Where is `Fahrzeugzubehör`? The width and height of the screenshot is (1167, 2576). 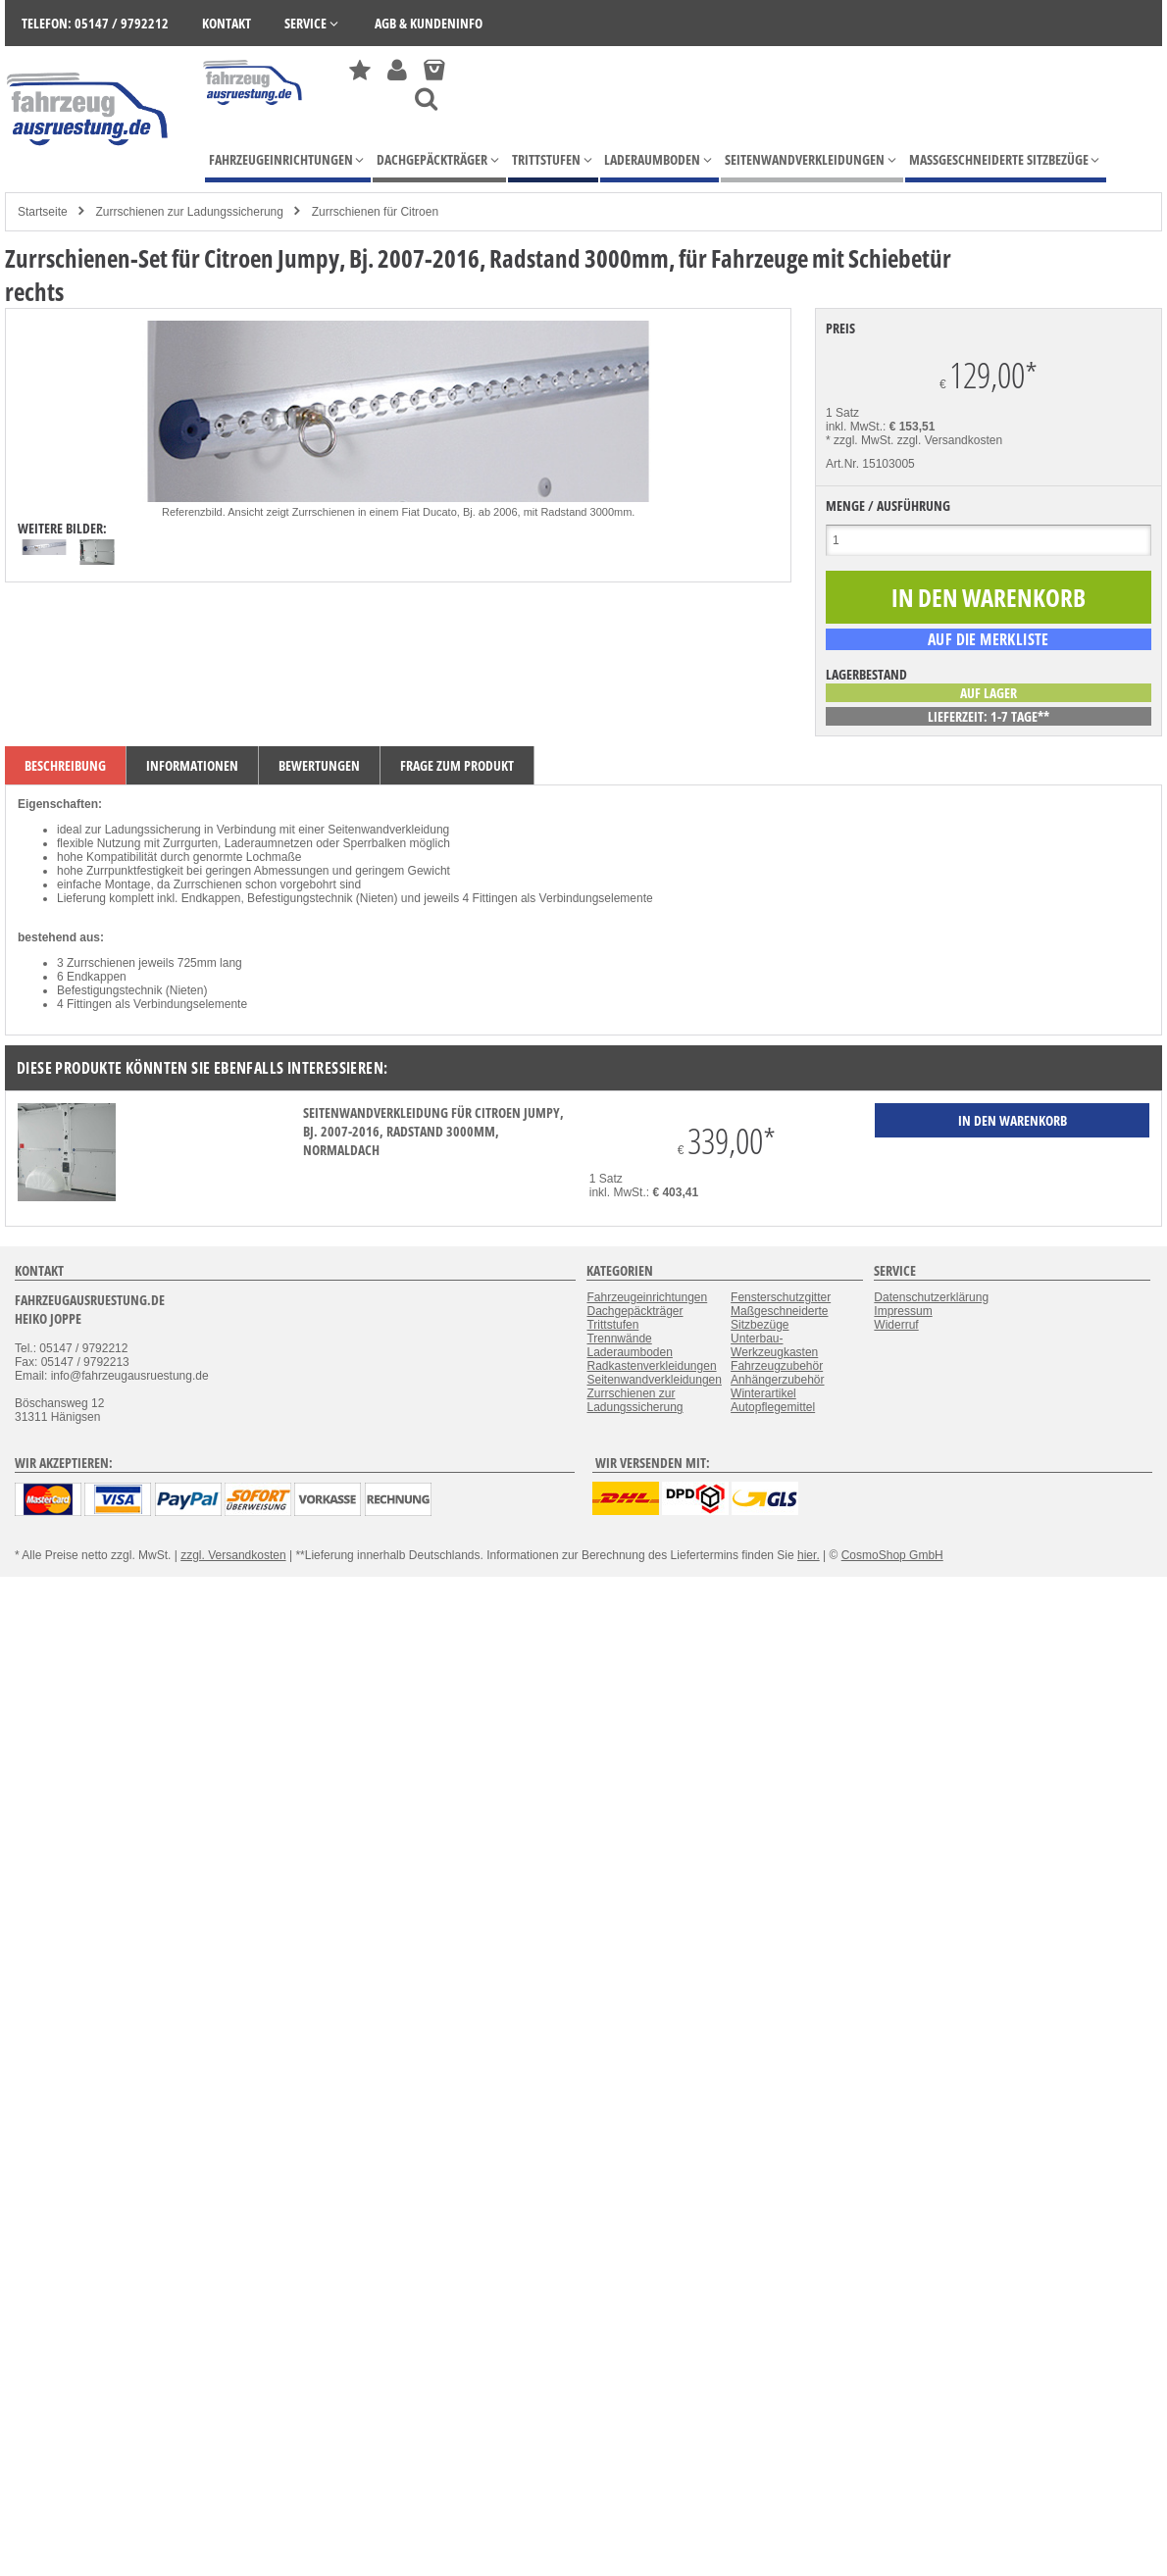
Fahrzeugzubehör is located at coordinates (777, 1366).